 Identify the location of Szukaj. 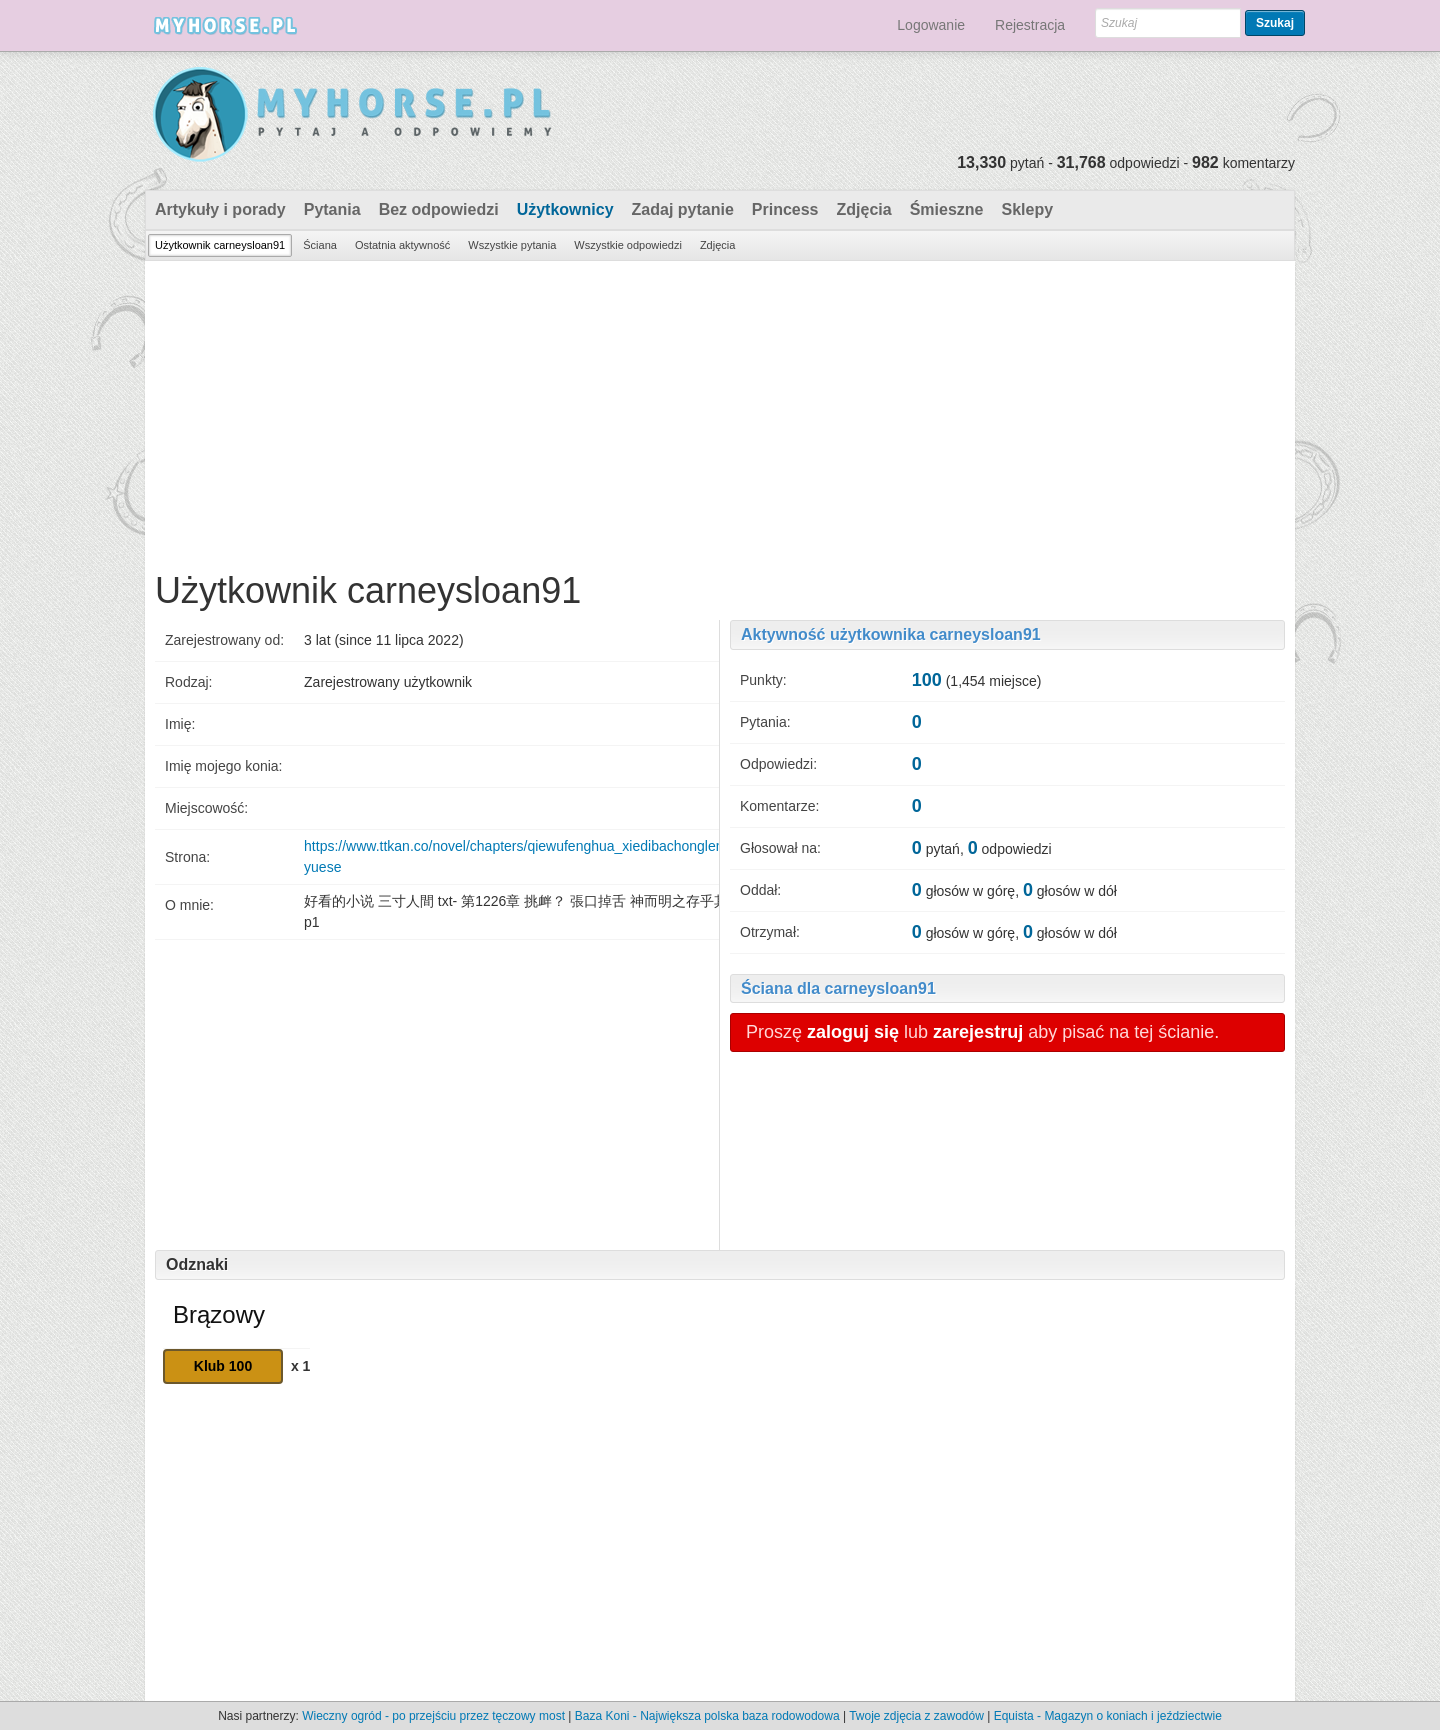
(1275, 23).